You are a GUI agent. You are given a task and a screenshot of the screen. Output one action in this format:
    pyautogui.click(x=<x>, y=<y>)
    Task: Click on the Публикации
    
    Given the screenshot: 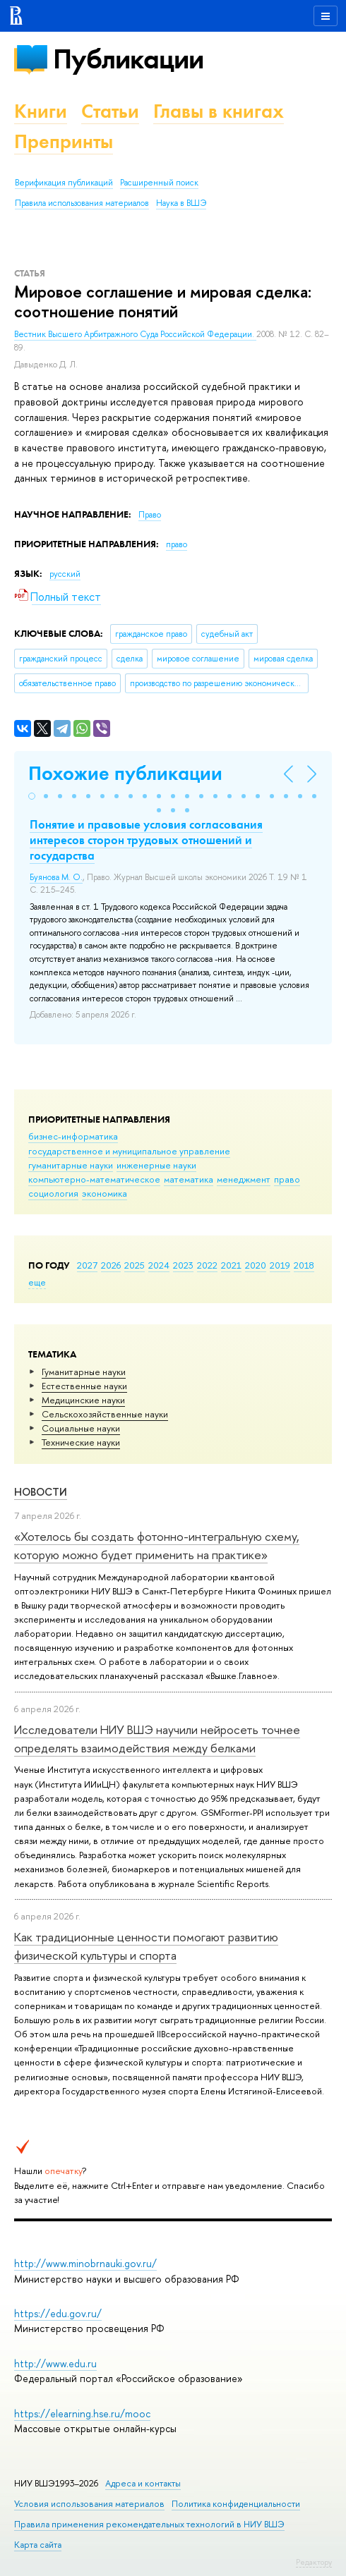 What is the action you would take?
    pyautogui.click(x=128, y=59)
    